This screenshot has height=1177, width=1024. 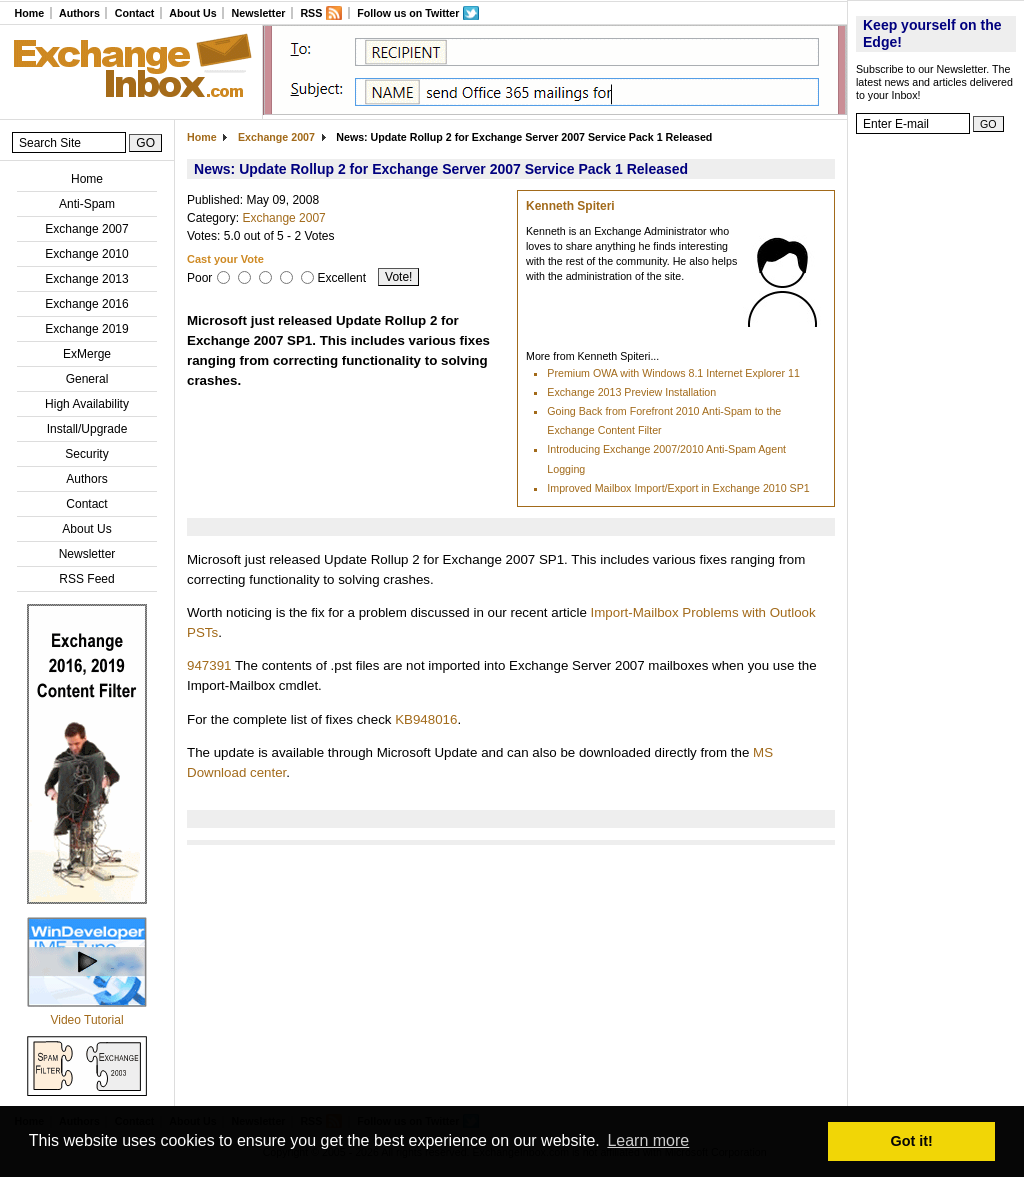 I want to click on Exchange 2007, so click(x=86, y=229).